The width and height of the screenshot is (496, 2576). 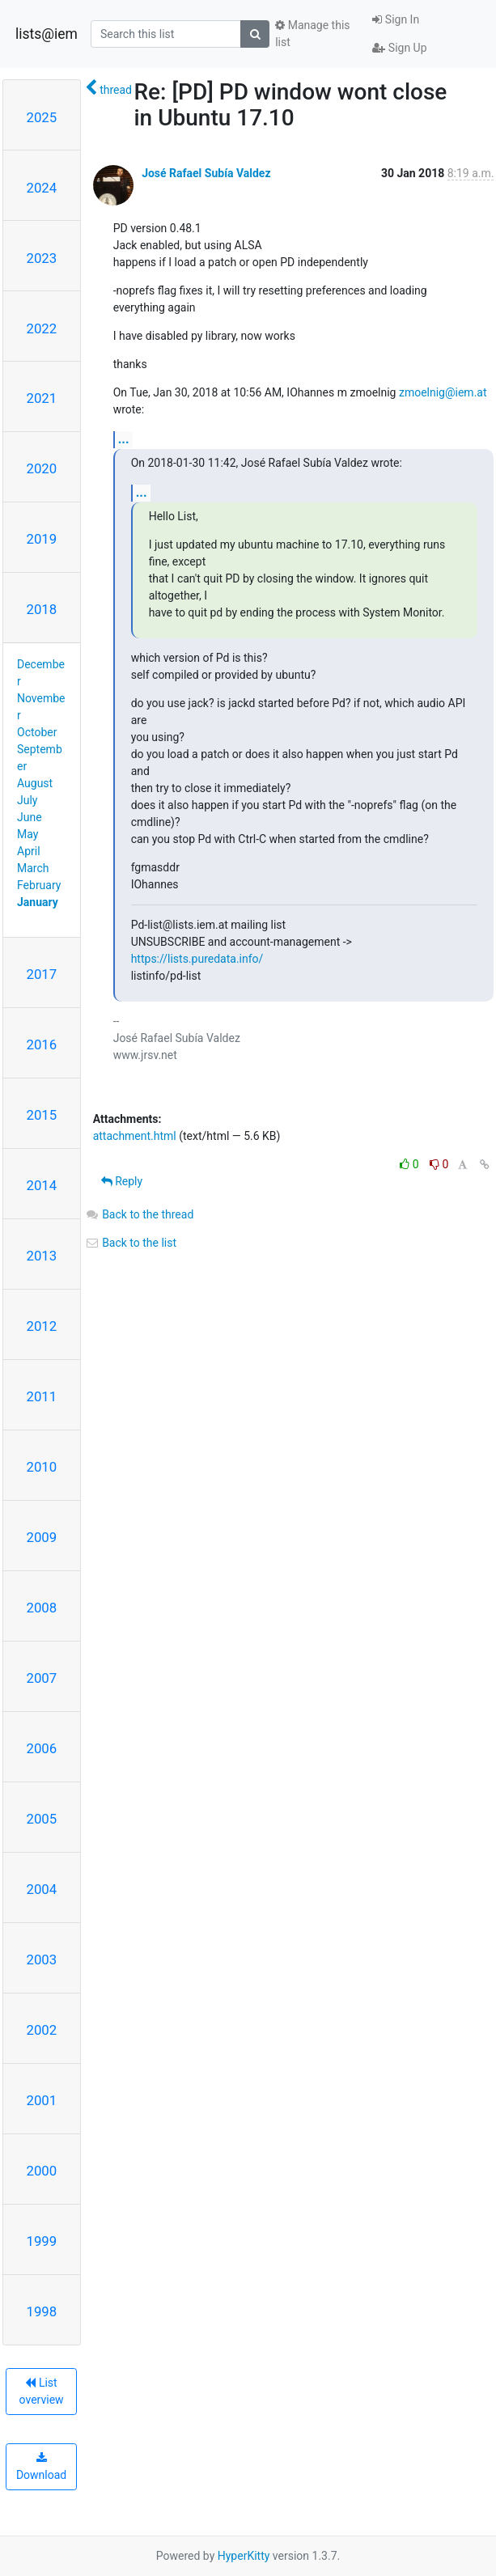 What do you see at coordinates (123, 439) in the screenshot?
I see `...` at bounding box center [123, 439].